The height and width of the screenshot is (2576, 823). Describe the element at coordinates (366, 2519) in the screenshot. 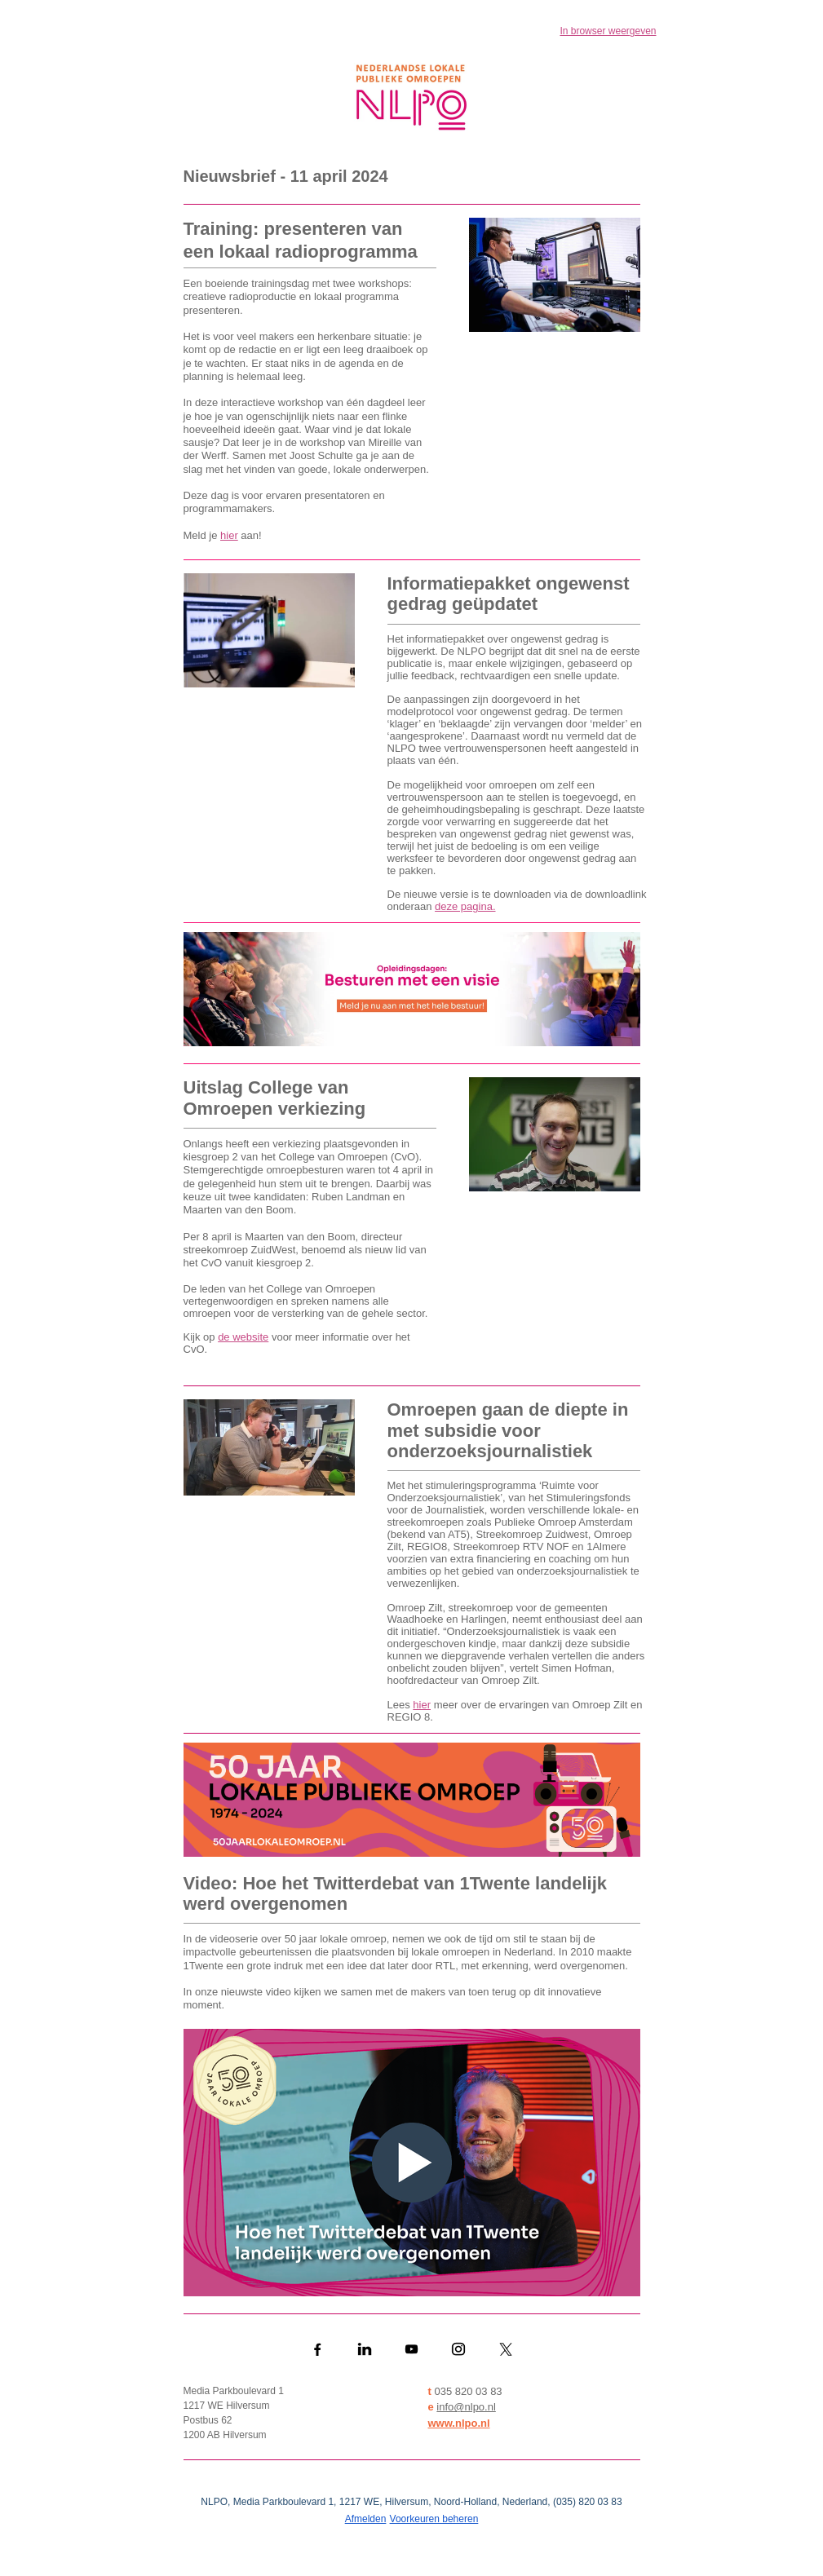

I see `Afmelden` at that location.